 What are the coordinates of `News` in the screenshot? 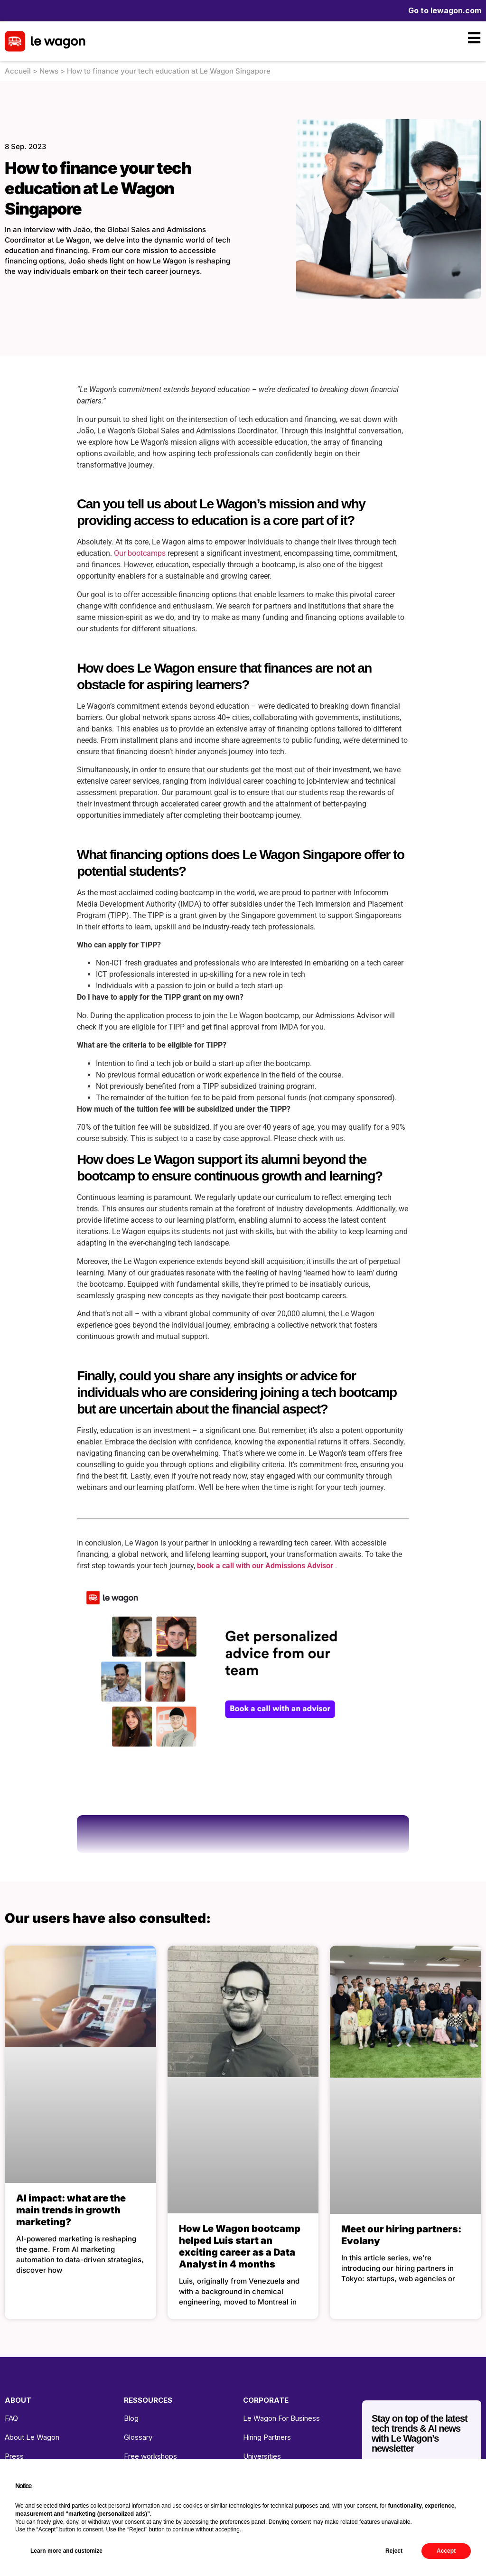 It's located at (48, 70).